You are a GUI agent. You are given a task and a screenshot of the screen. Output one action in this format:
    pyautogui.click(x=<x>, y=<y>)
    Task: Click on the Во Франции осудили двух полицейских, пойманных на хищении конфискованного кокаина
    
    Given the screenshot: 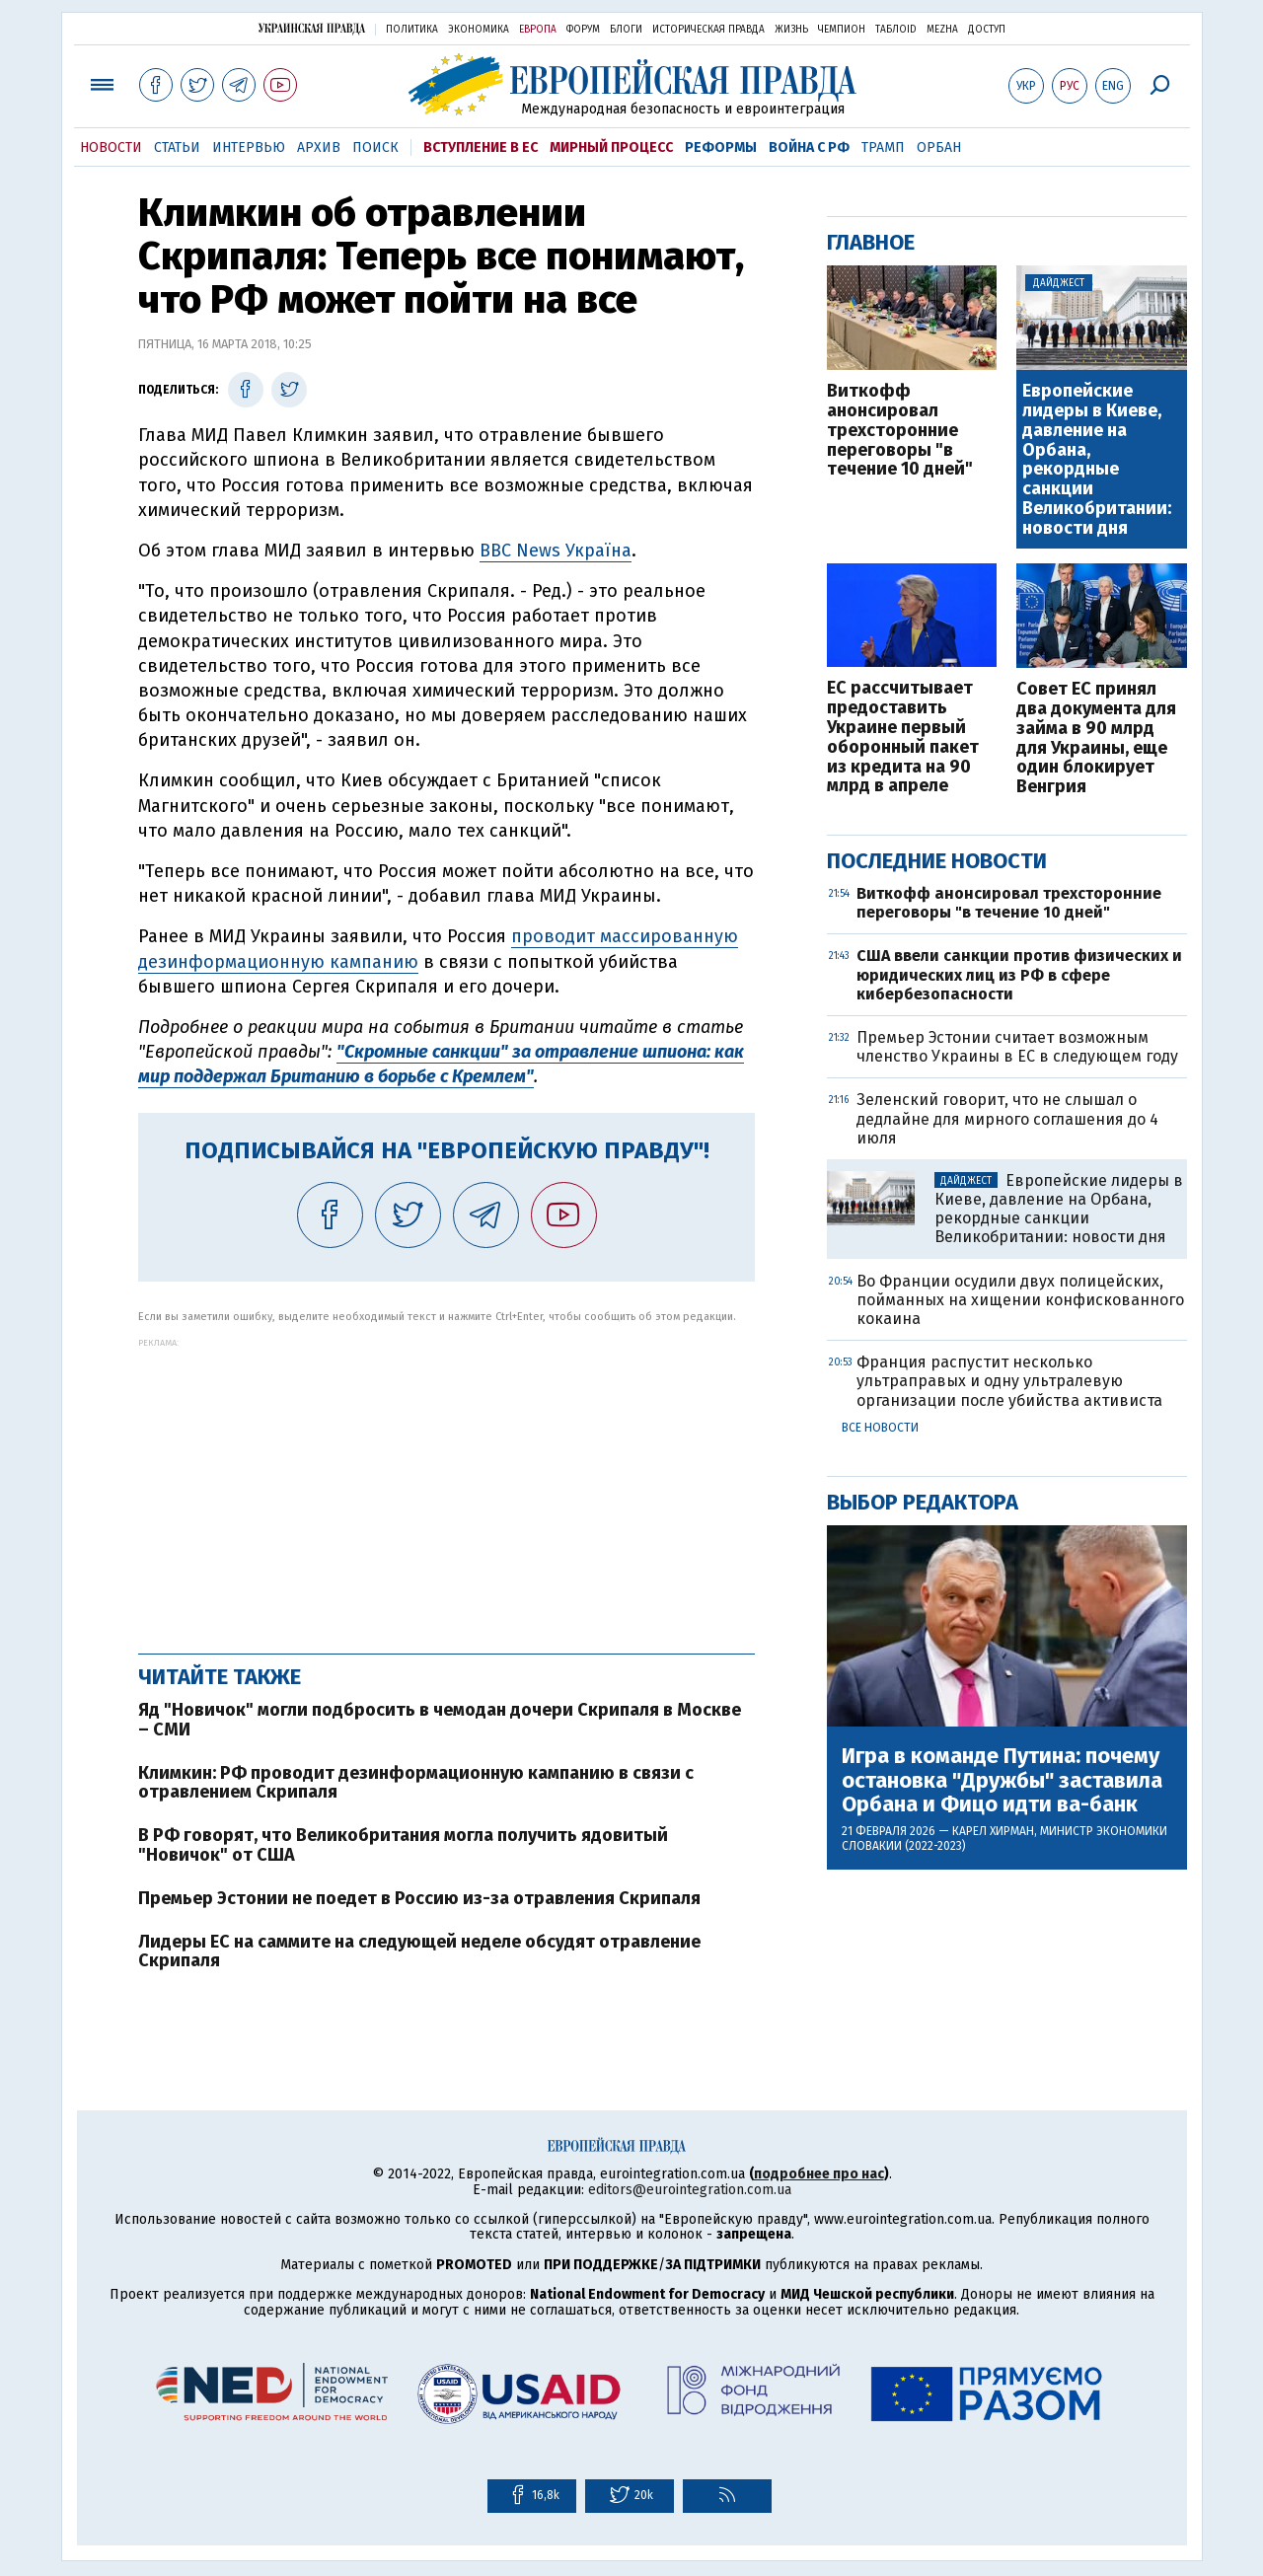 What is the action you would take?
    pyautogui.click(x=1020, y=1300)
    